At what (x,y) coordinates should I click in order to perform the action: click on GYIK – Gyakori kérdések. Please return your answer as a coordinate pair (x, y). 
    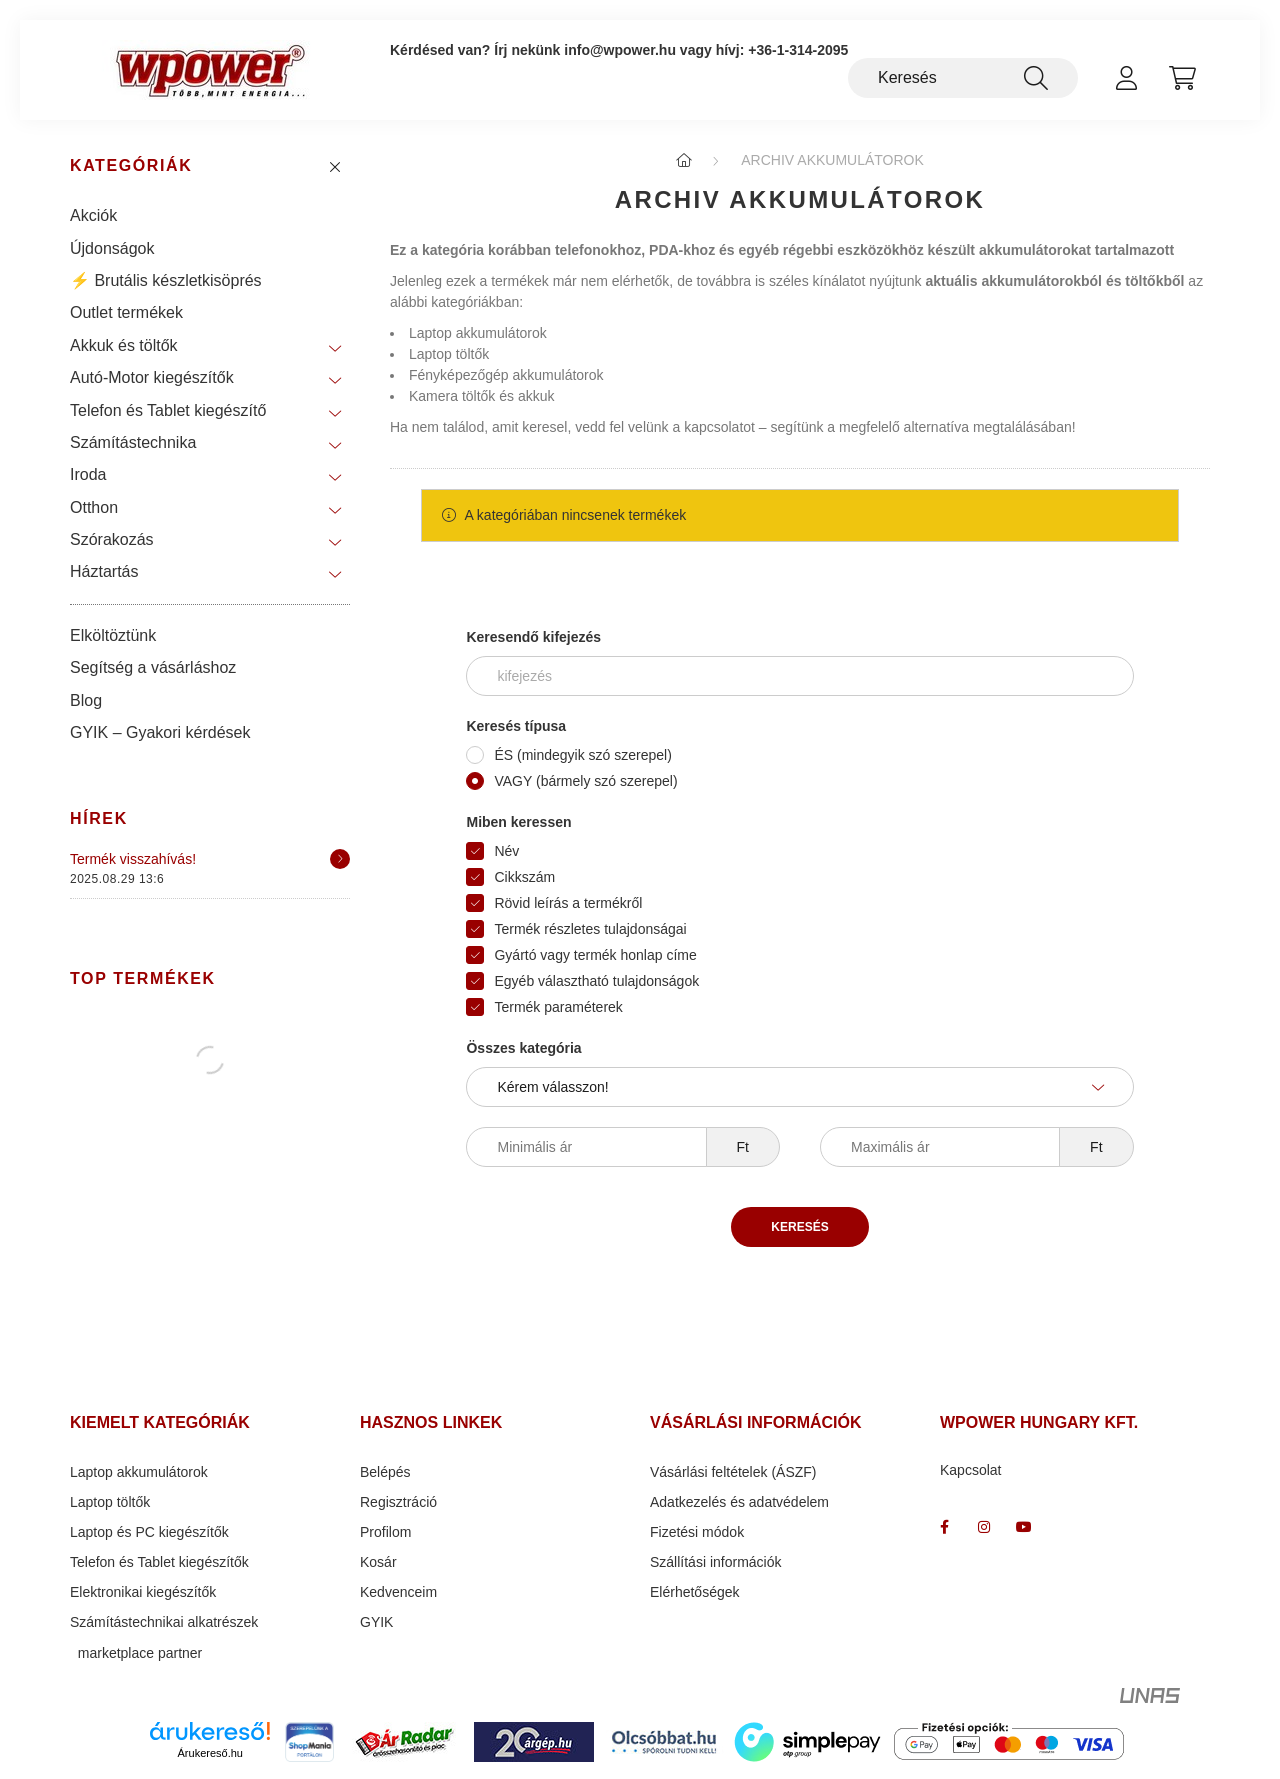
    Looking at the image, I should click on (160, 732).